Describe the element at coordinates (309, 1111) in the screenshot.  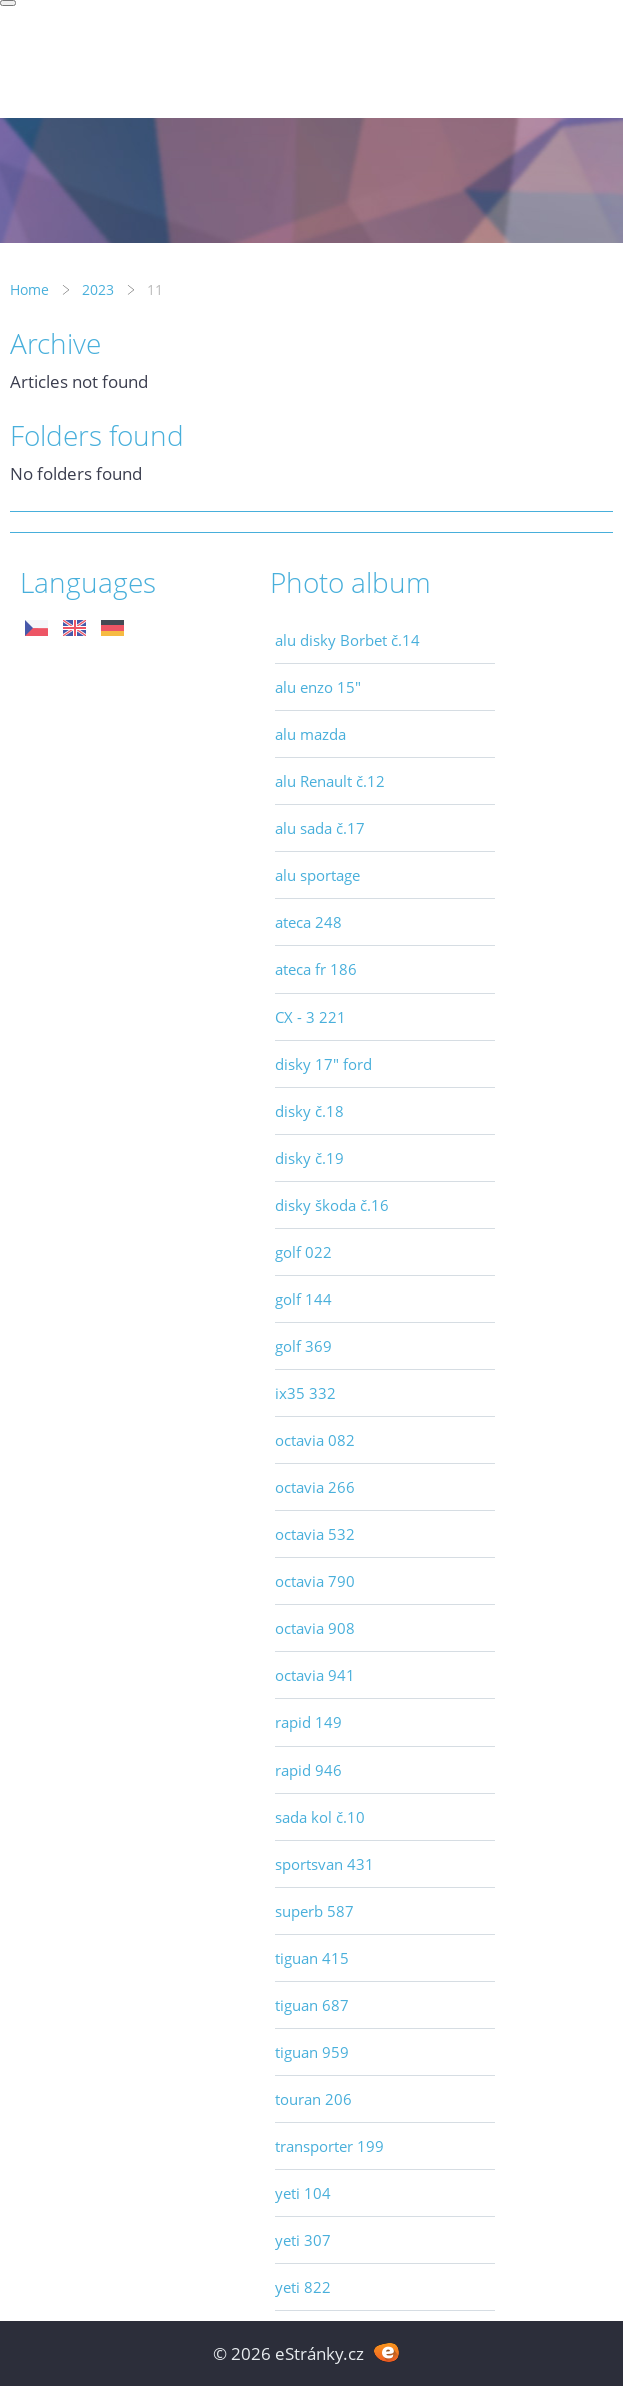
I see `disky č.18` at that location.